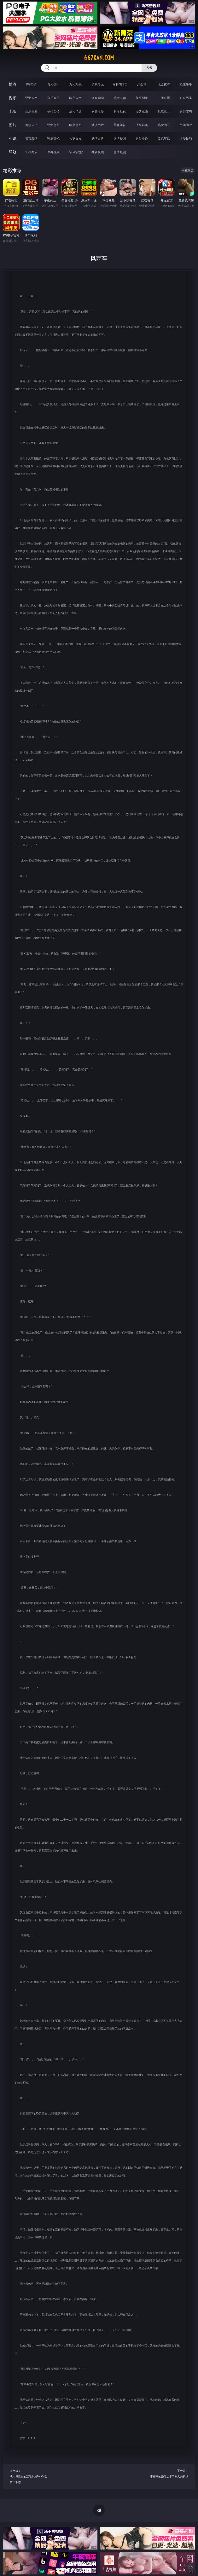 The width and height of the screenshot is (198, 2576). What do you see at coordinates (53, 111) in the screenshot?
I see `偷拍自拍` at bounding box center [53, 111].